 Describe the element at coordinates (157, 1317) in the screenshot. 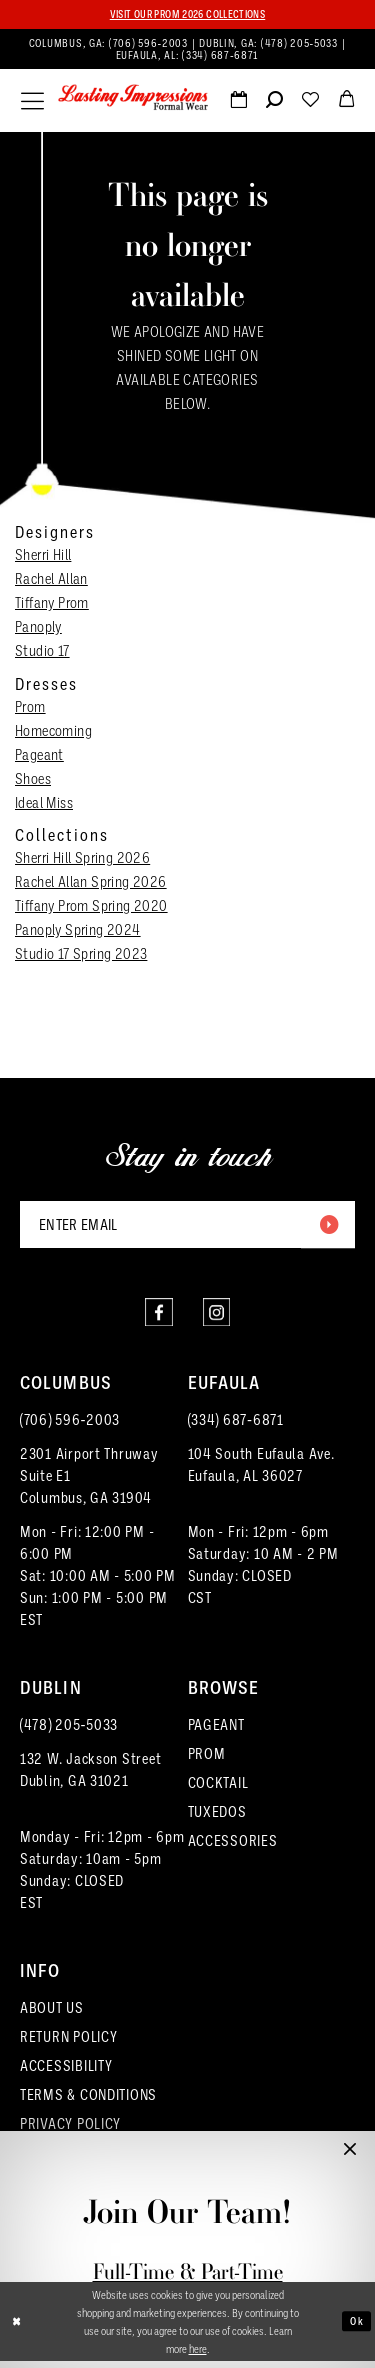

I see `[Visit our Facebook - Opens in new tab]` at that location.